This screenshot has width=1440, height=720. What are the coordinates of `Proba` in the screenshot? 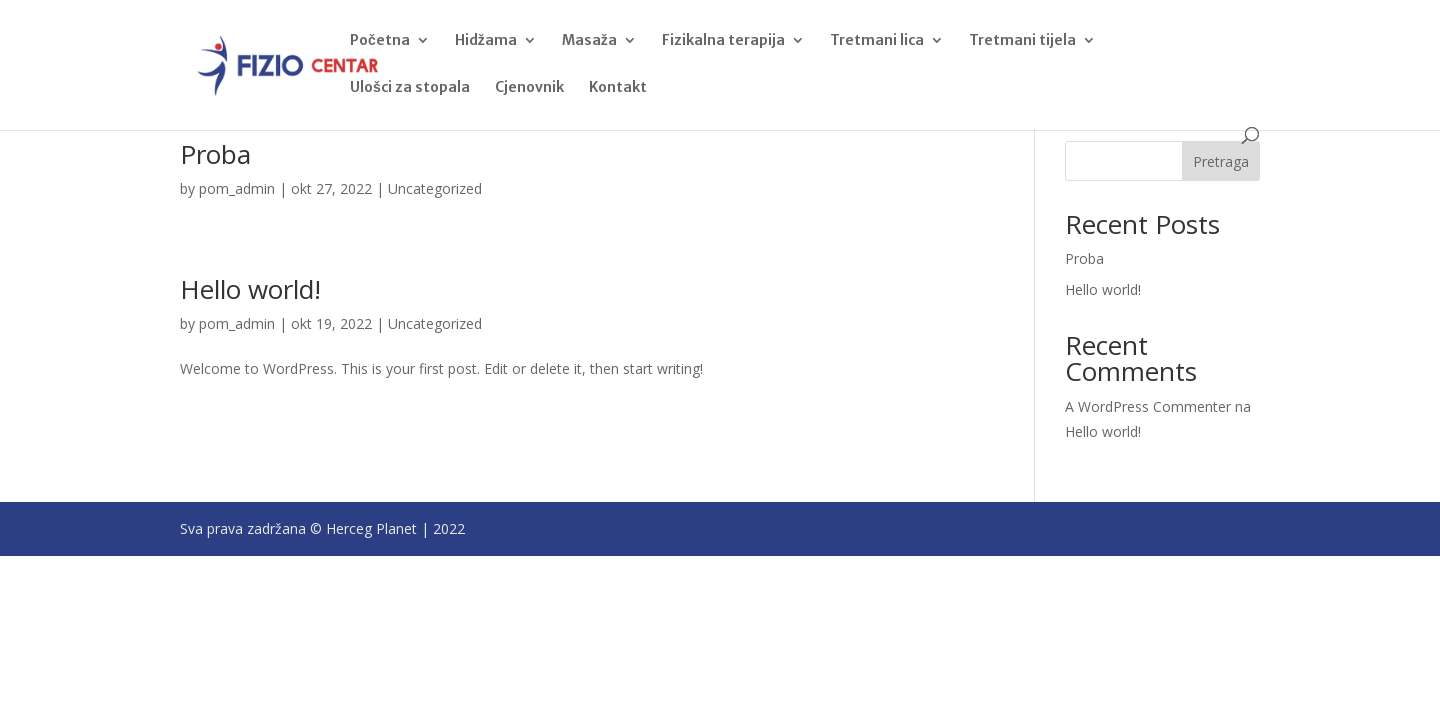 It's located at (215, 154).